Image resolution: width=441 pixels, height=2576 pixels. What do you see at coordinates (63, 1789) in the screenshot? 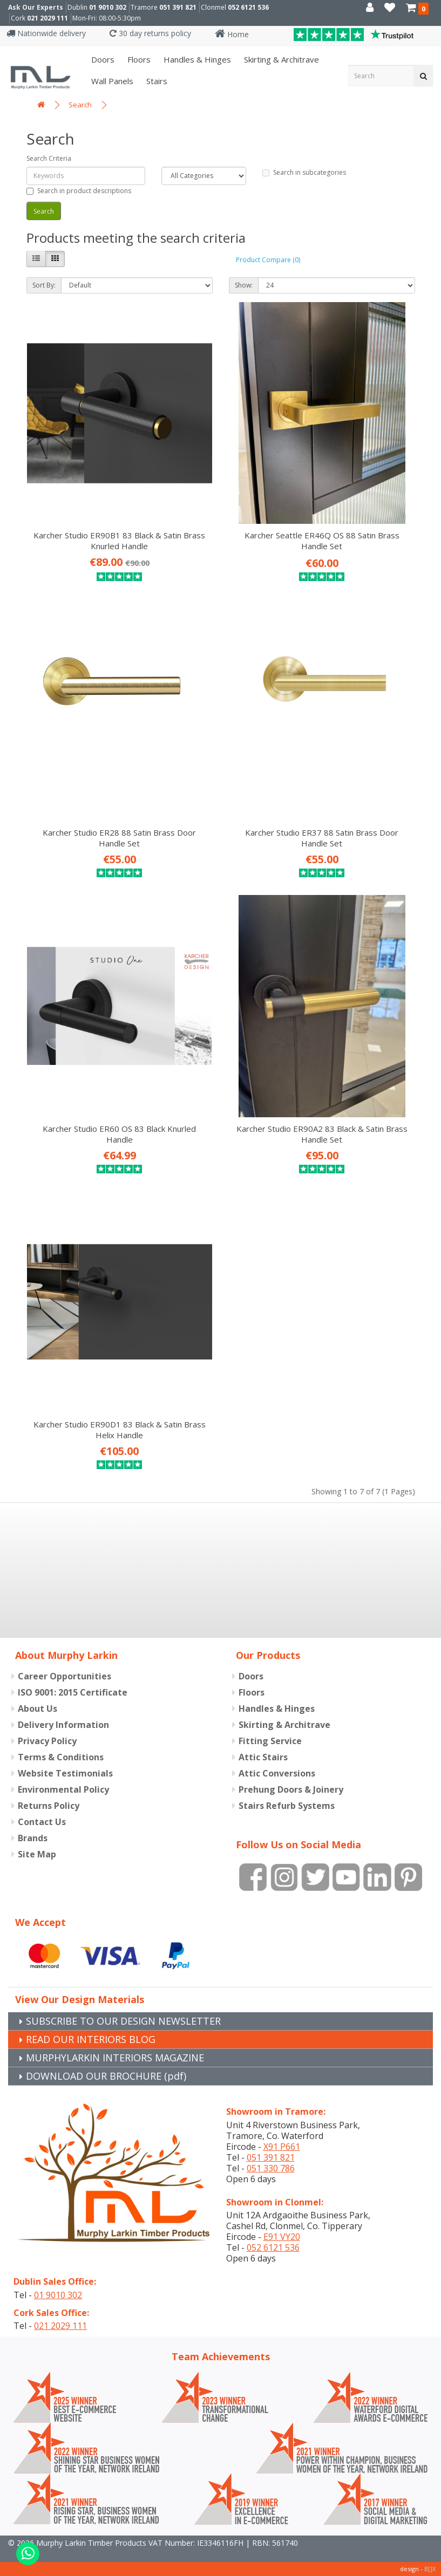
I see `Environmental Policy` at bounding box center [63, 1789].